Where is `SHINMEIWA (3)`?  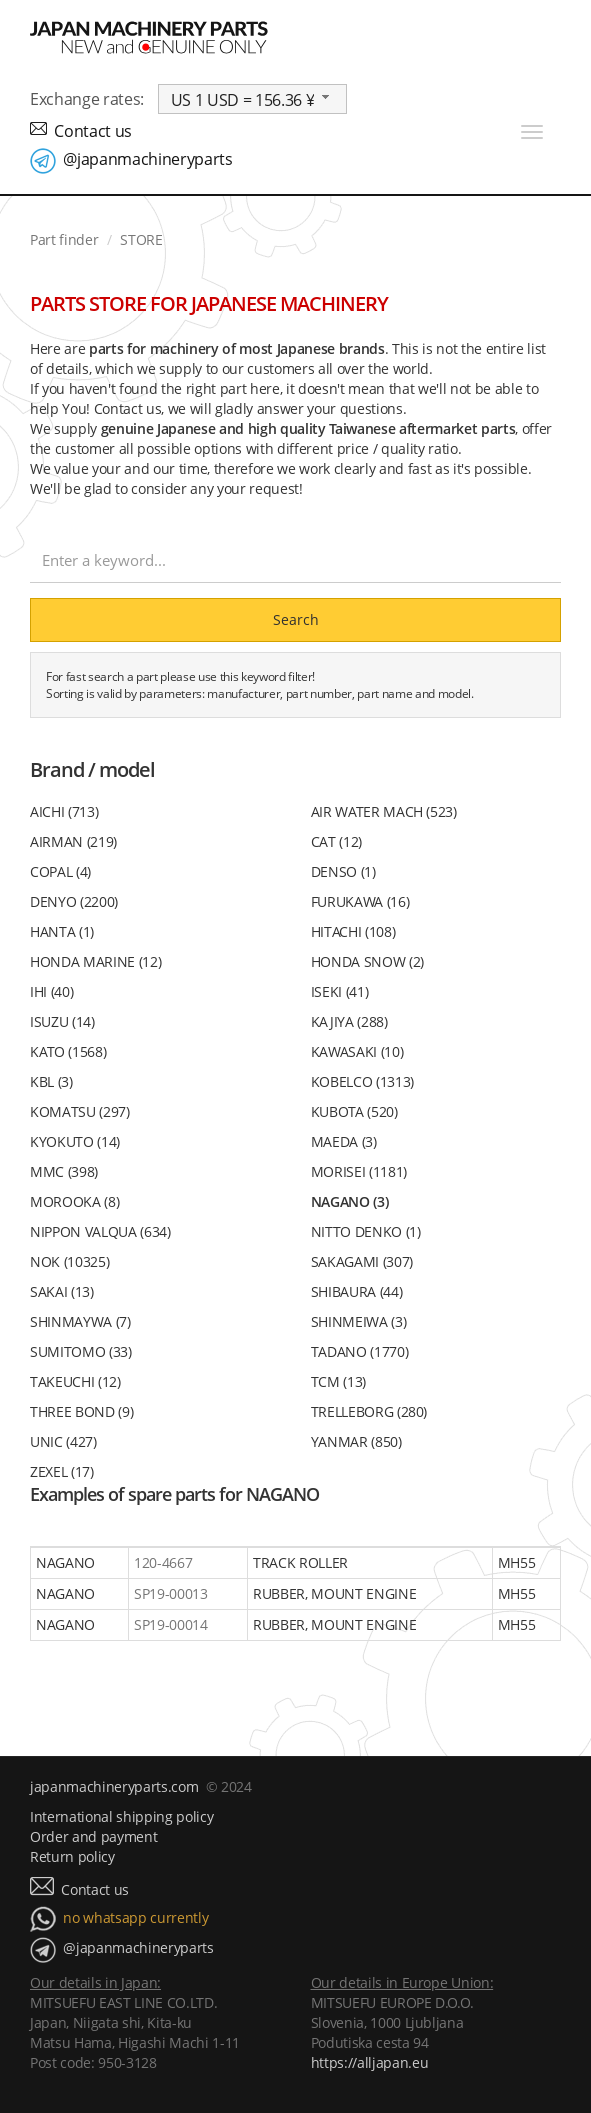 SHINMEIWA (3) is located at coordinates (359, 1321).